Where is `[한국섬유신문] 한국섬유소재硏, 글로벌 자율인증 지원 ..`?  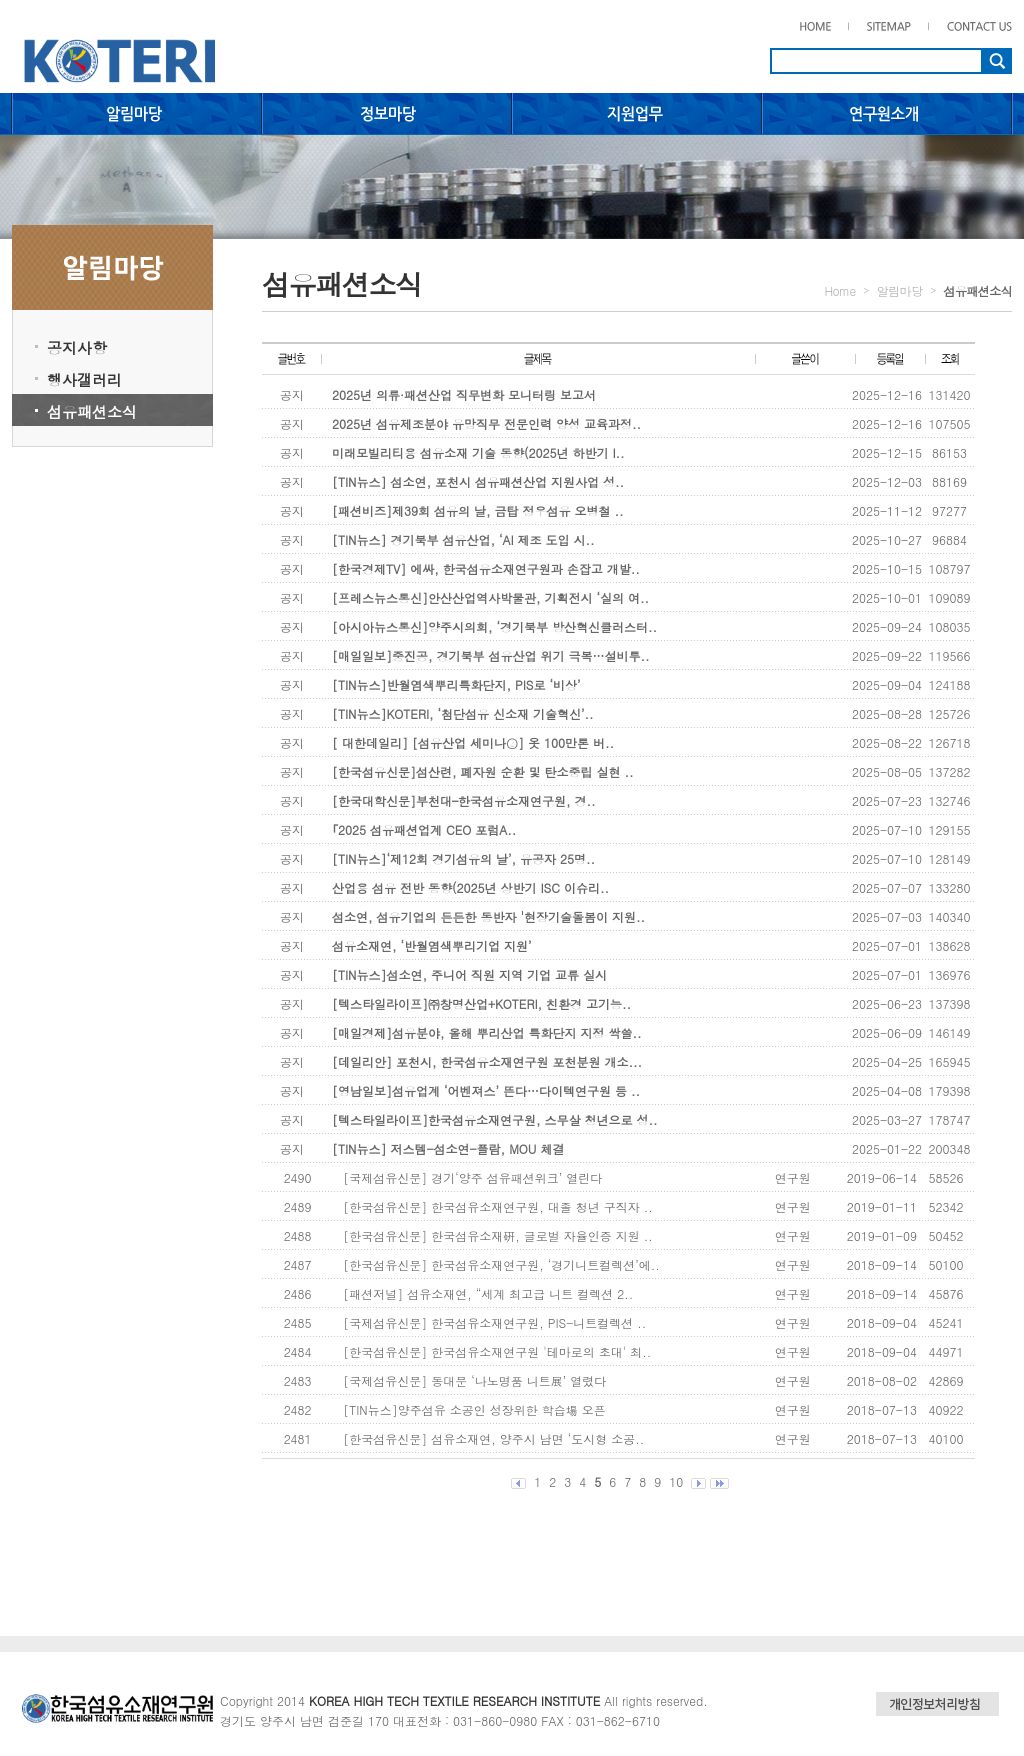 [한국섬유신문] 한국섬유소재硏, 글로벌 자율인증 지원 .. is located at coordinates (498, 1235).